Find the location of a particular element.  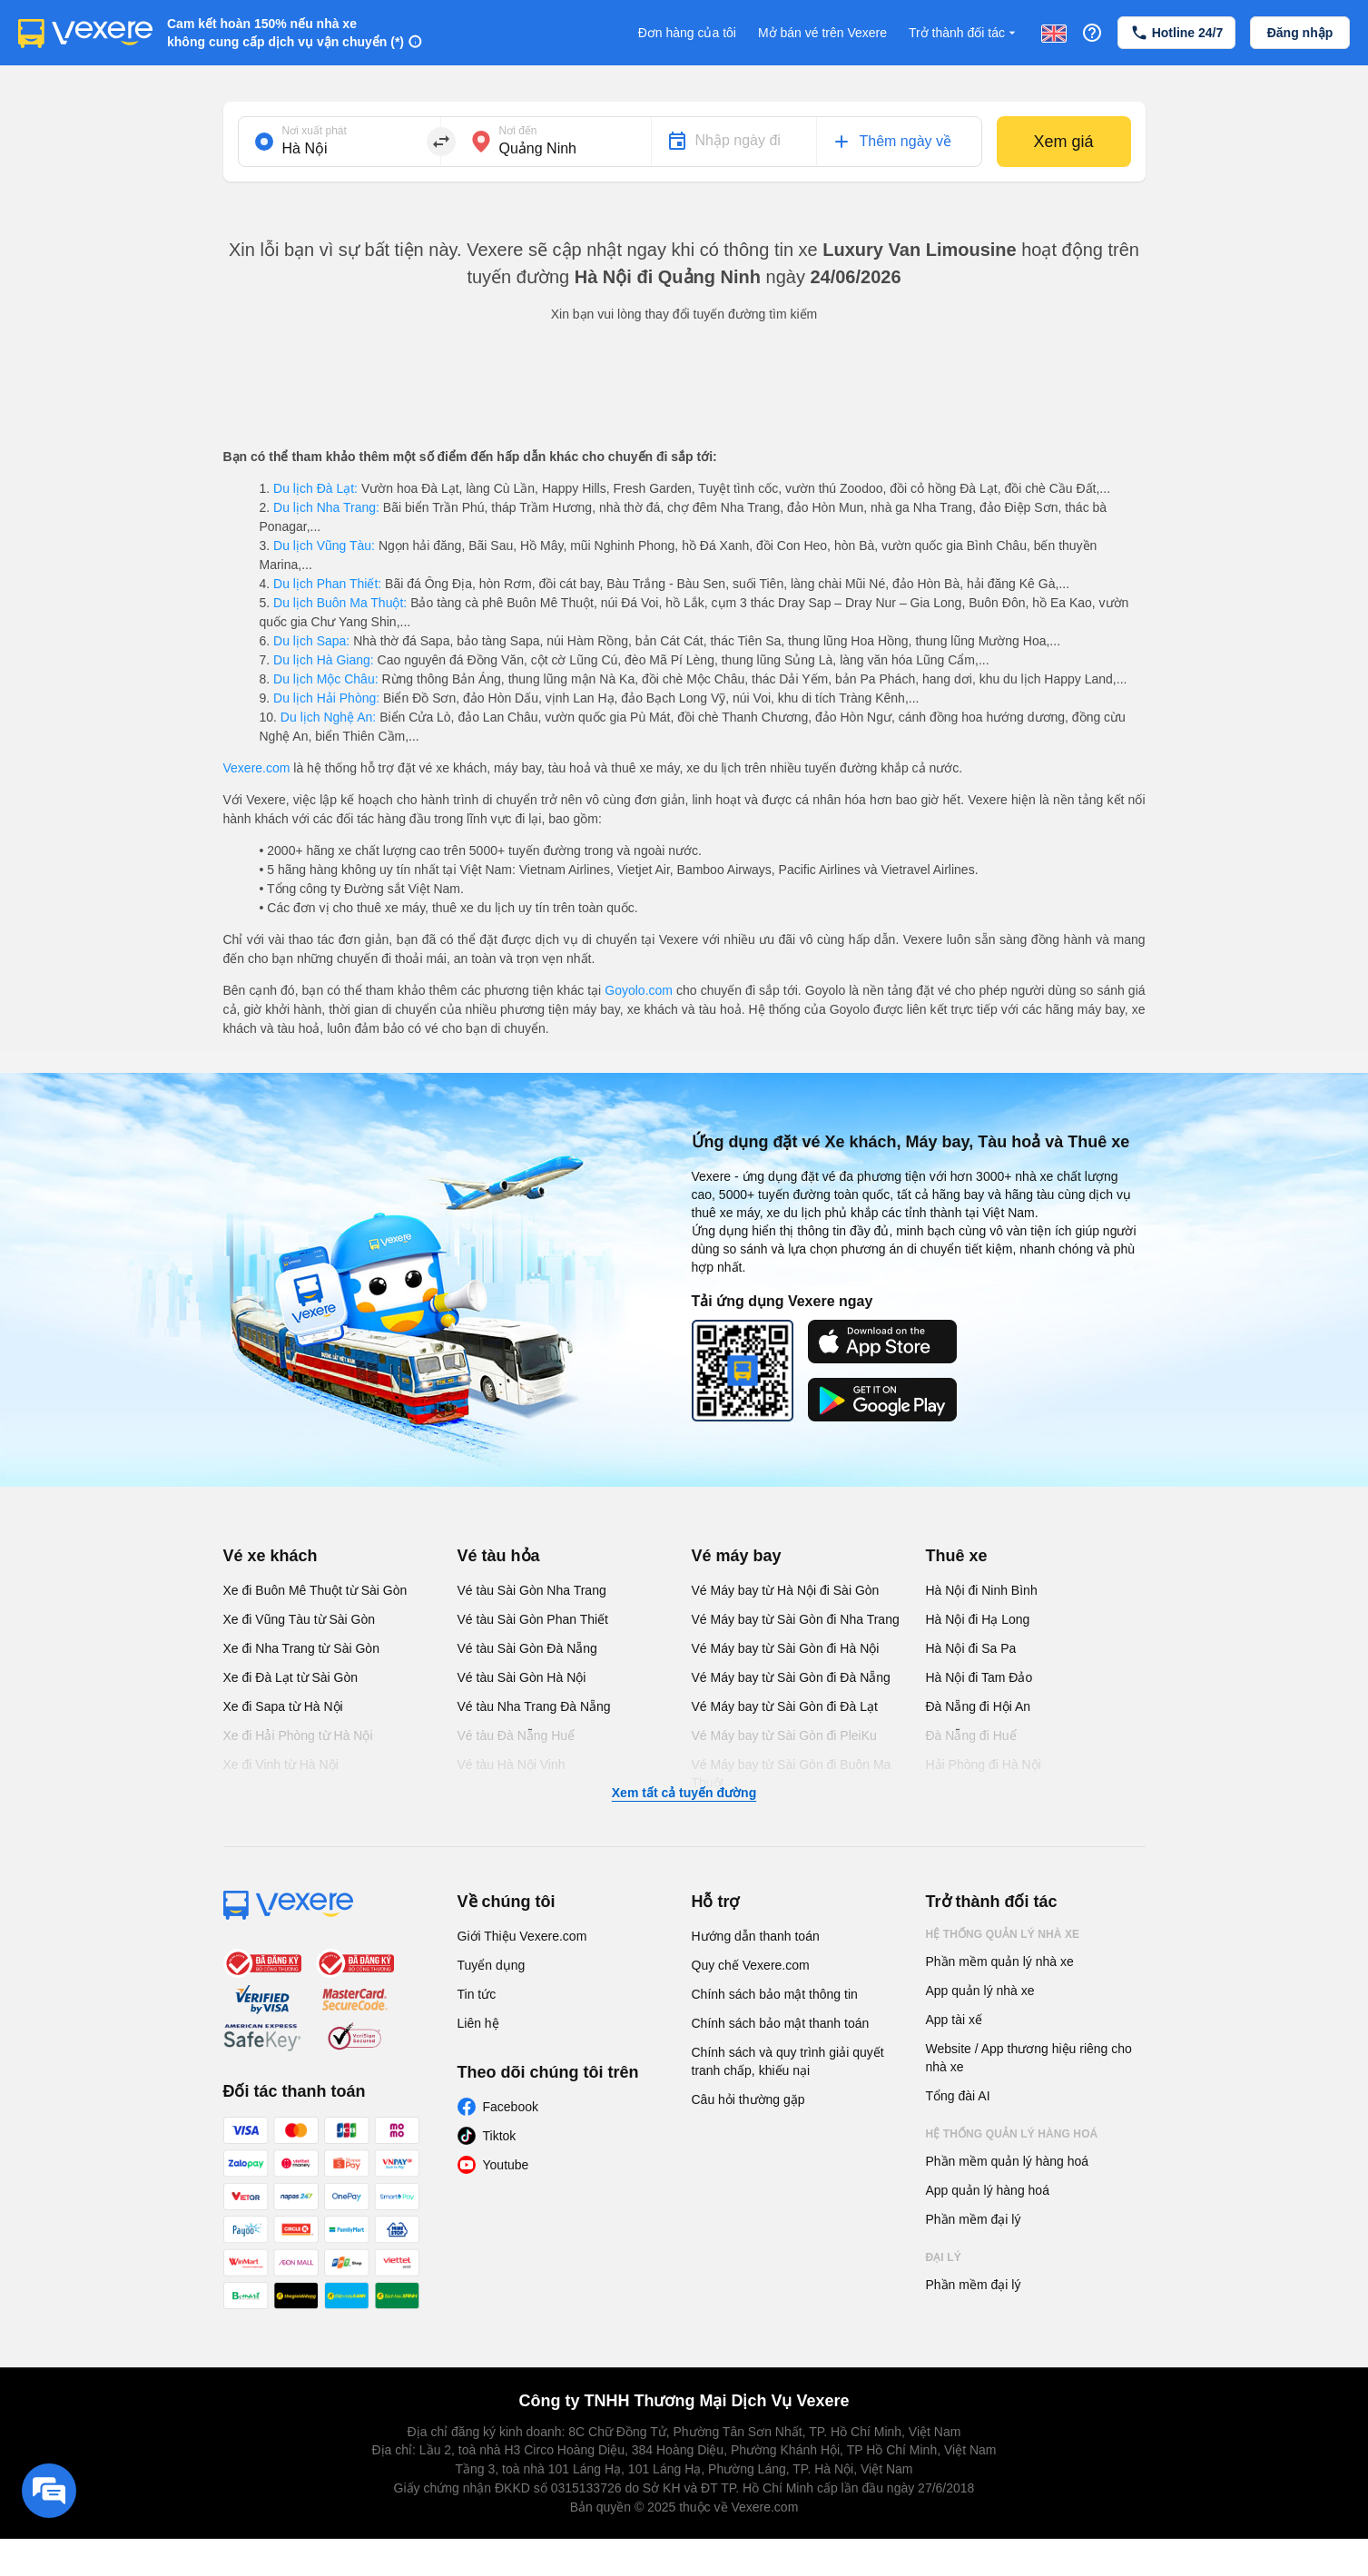

Du lịch Sapa: is located at coordinates (311, 641).